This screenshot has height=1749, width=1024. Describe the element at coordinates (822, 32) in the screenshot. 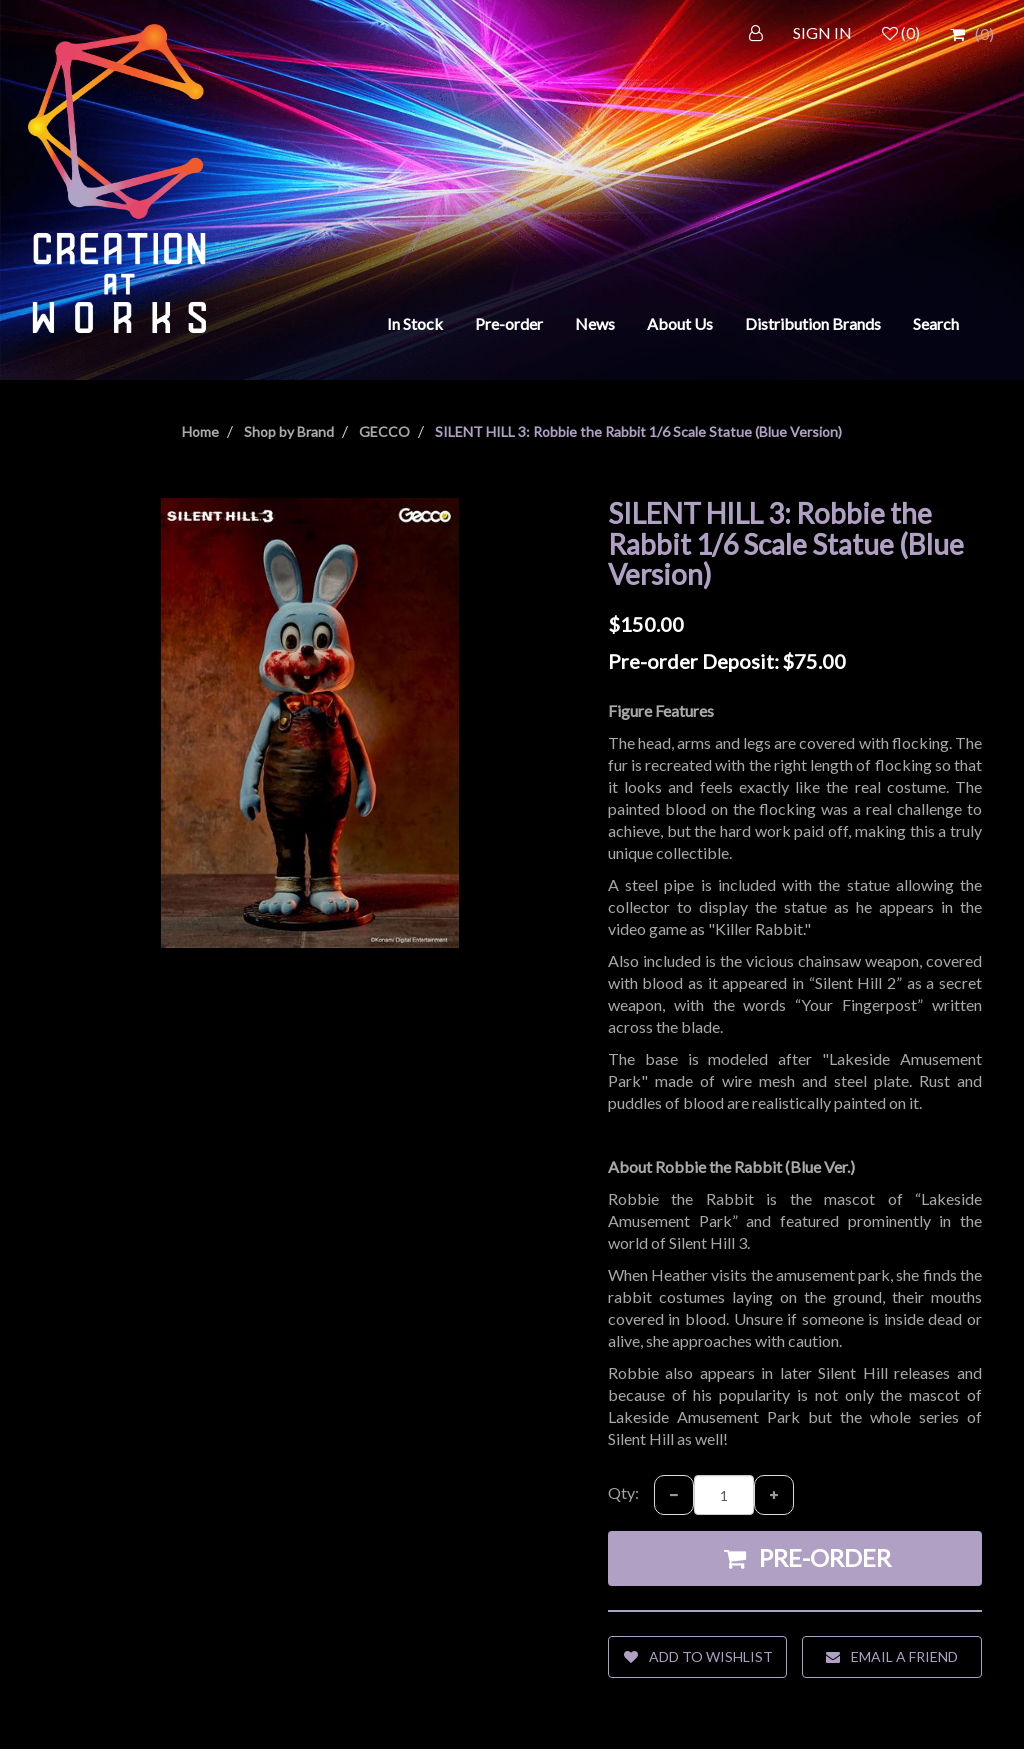

I see `SIGN IN` at that location.